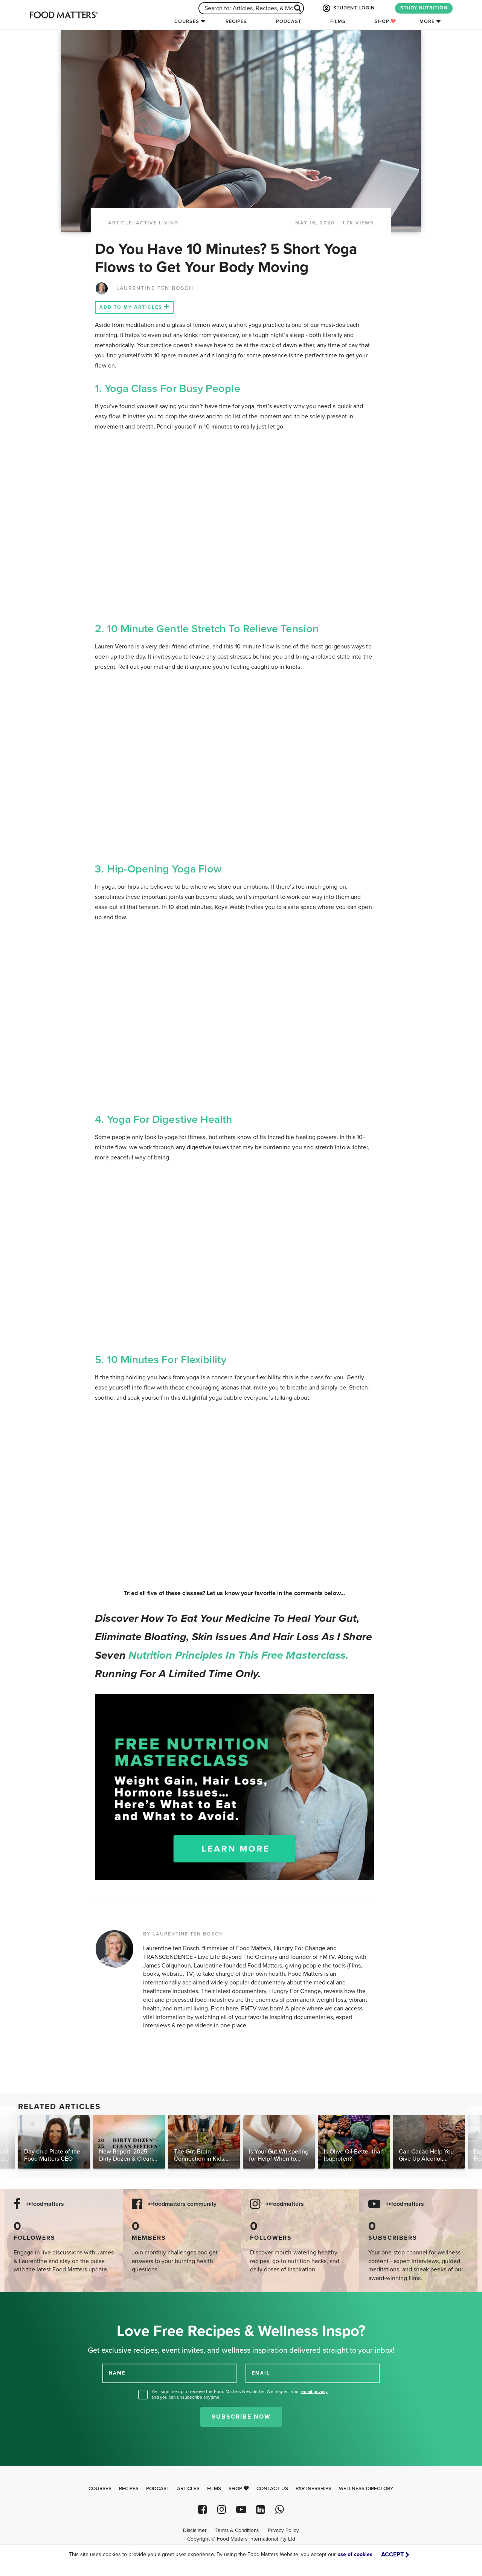  What do you see at coordinates (338, 21) in the screenshot?
I see `Films` at bounding box center [338, 21].